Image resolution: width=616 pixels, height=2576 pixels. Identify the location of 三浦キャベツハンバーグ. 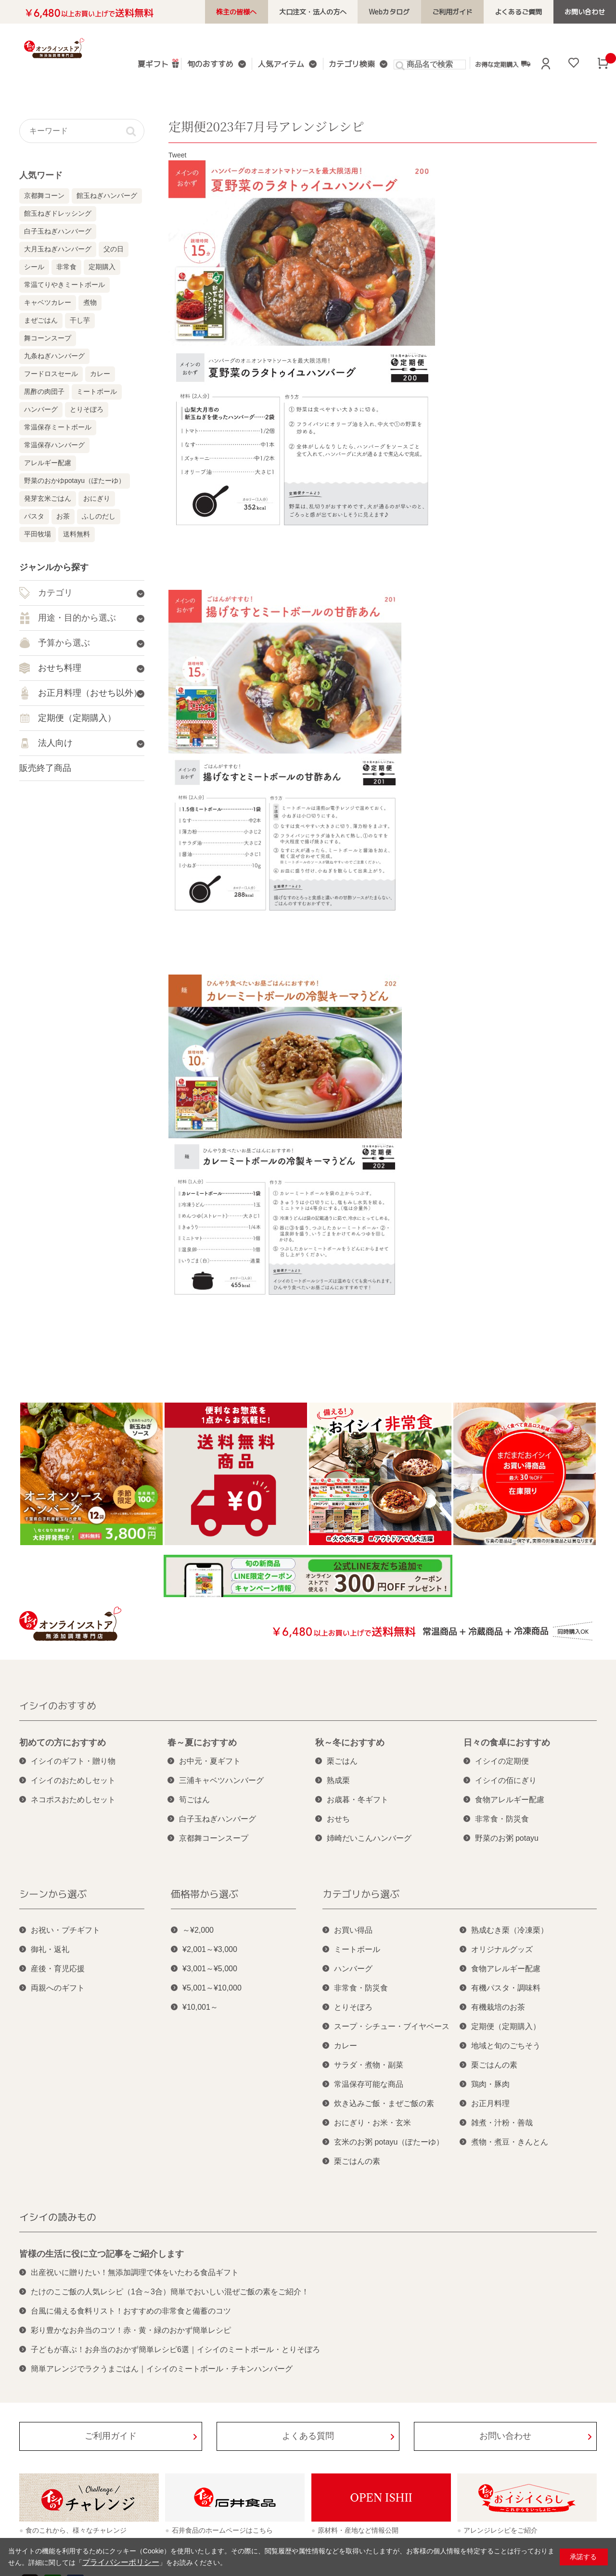
(221, 1780).